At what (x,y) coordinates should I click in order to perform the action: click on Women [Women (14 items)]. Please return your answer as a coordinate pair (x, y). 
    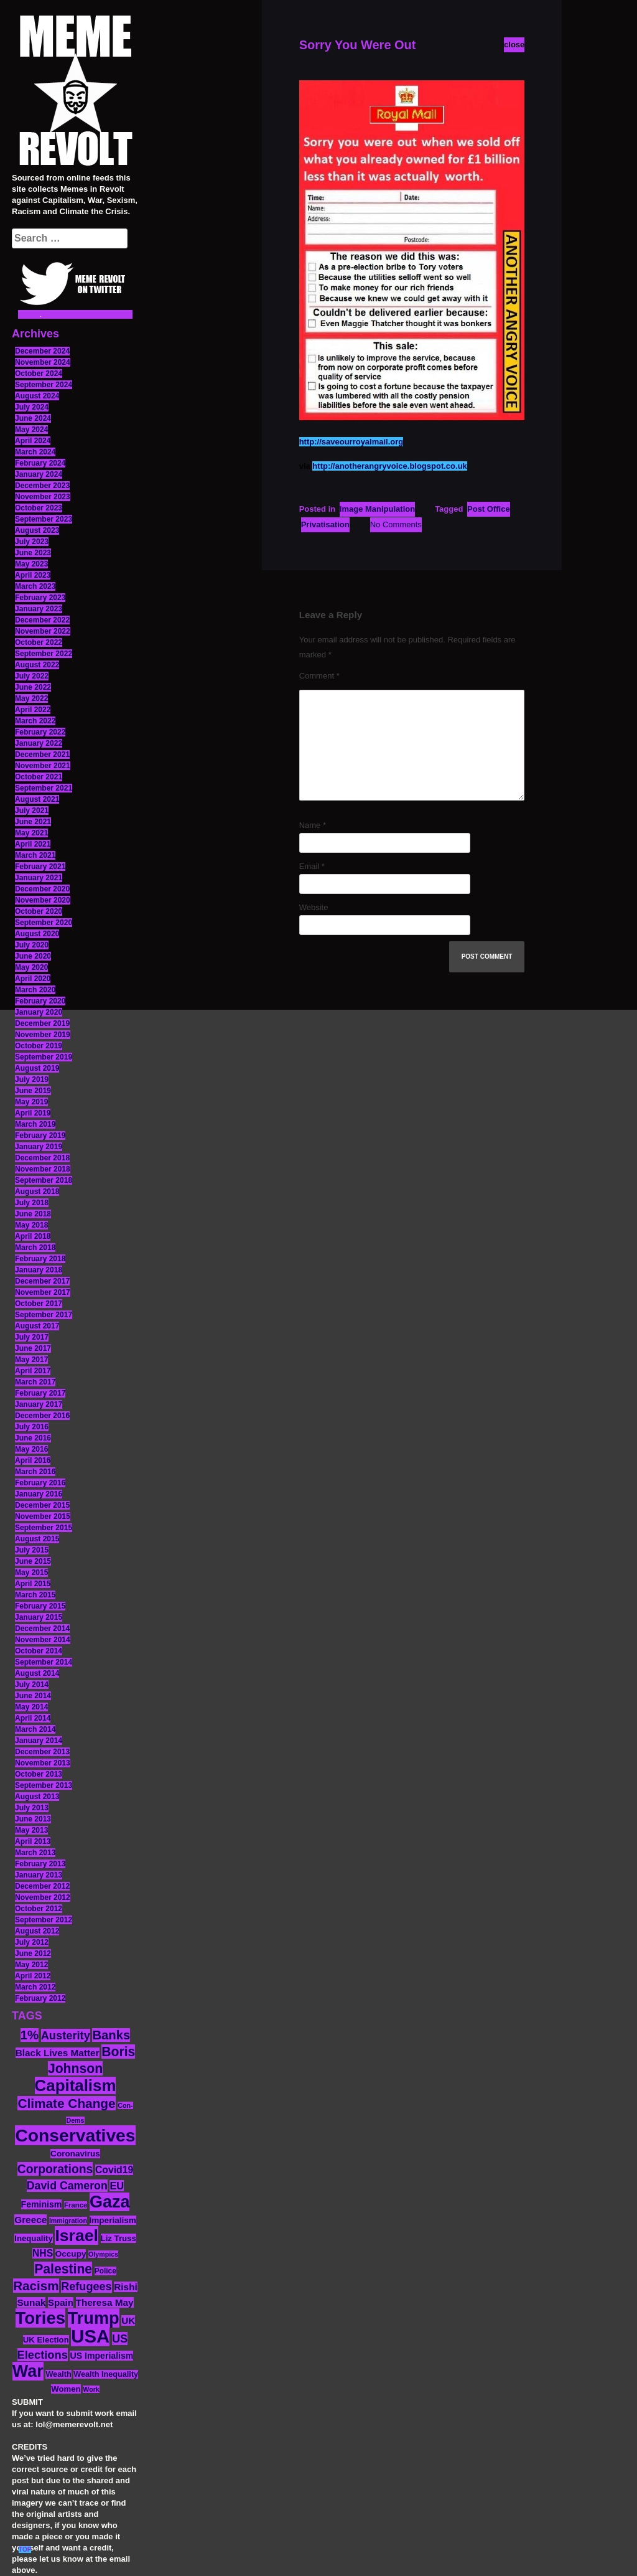
    Looking at the image, I should click on (65, 2389).